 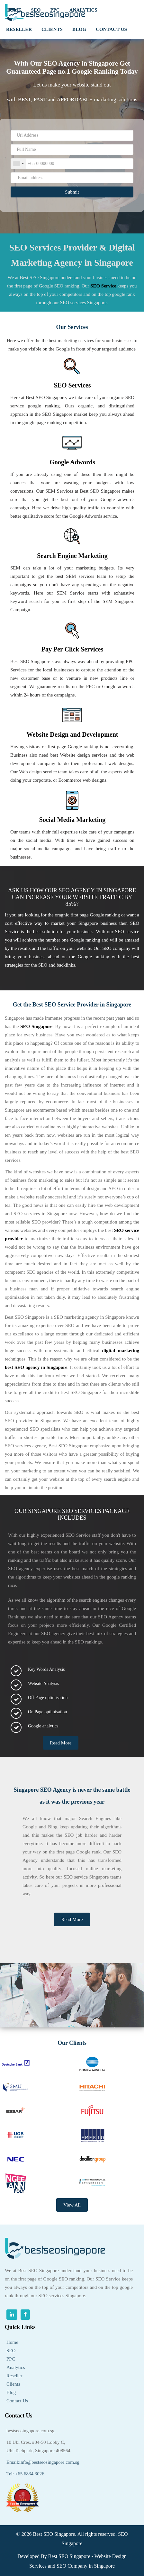 I want to click on Blog, so click(x=79, y=29).